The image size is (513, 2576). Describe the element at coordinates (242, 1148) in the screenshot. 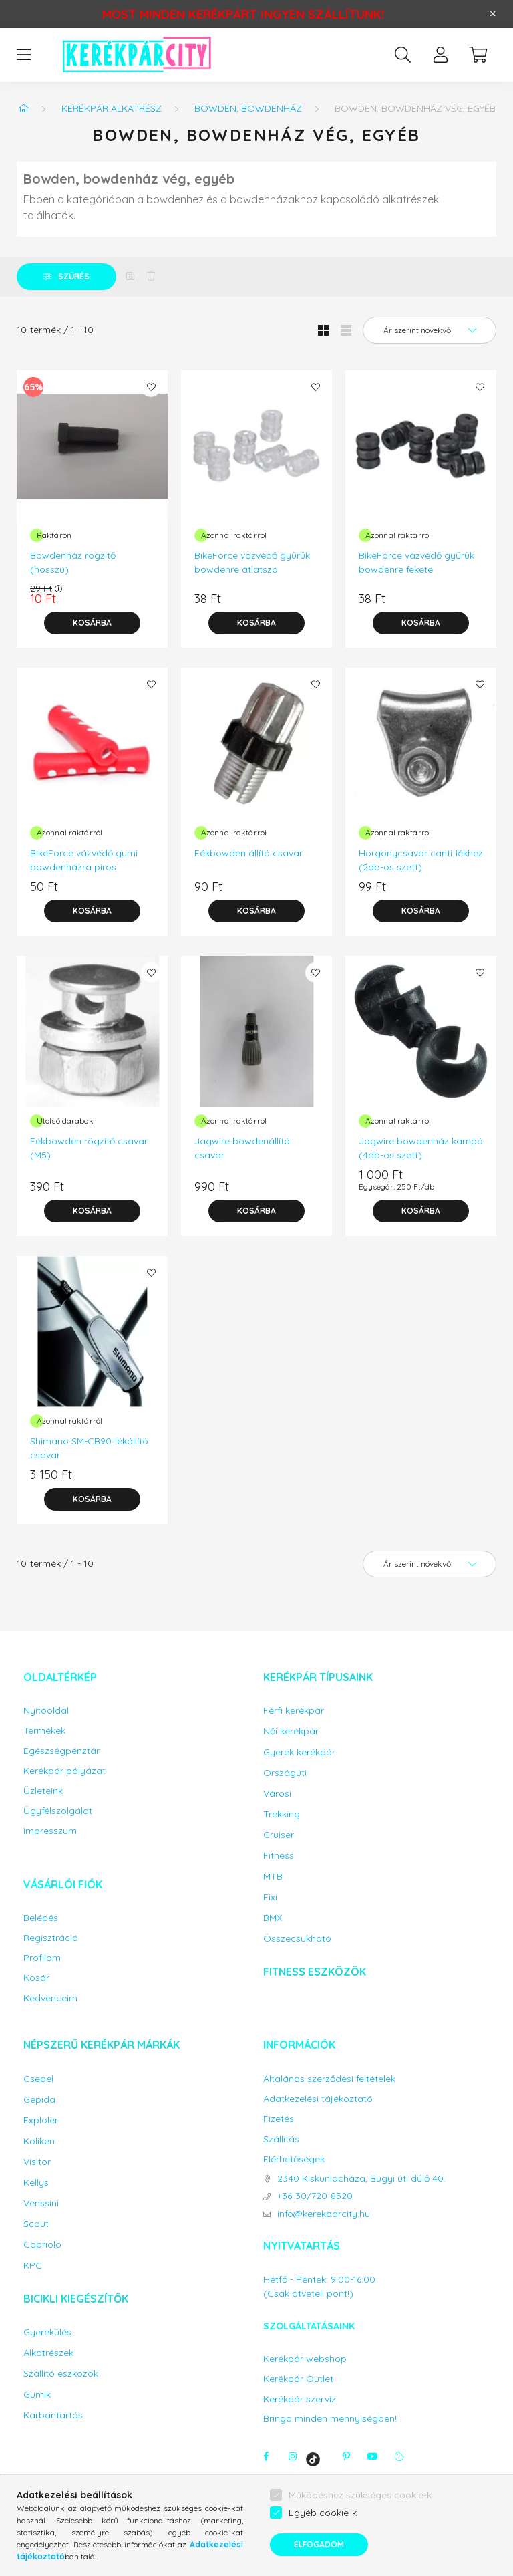

I see `Jagwire bowdenállító csavar` at that location.